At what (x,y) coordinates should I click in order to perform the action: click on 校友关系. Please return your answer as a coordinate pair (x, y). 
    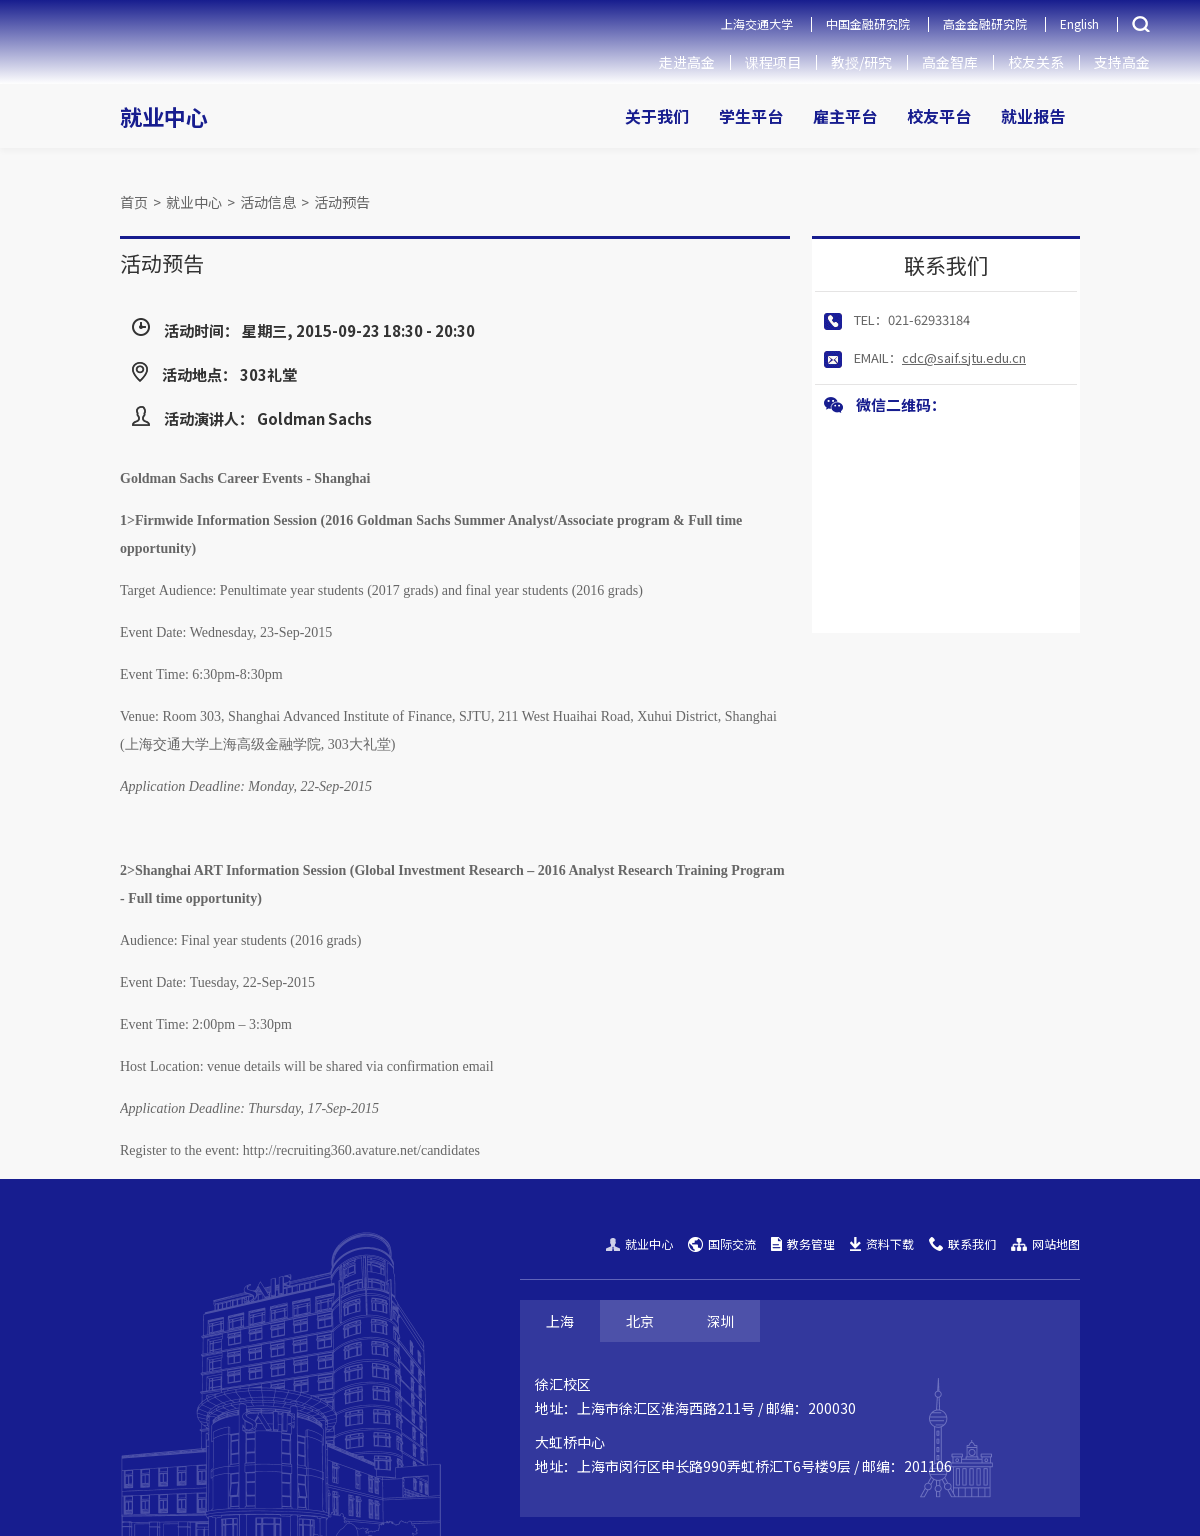
    Looking at the image, I should click on (1036, 62).